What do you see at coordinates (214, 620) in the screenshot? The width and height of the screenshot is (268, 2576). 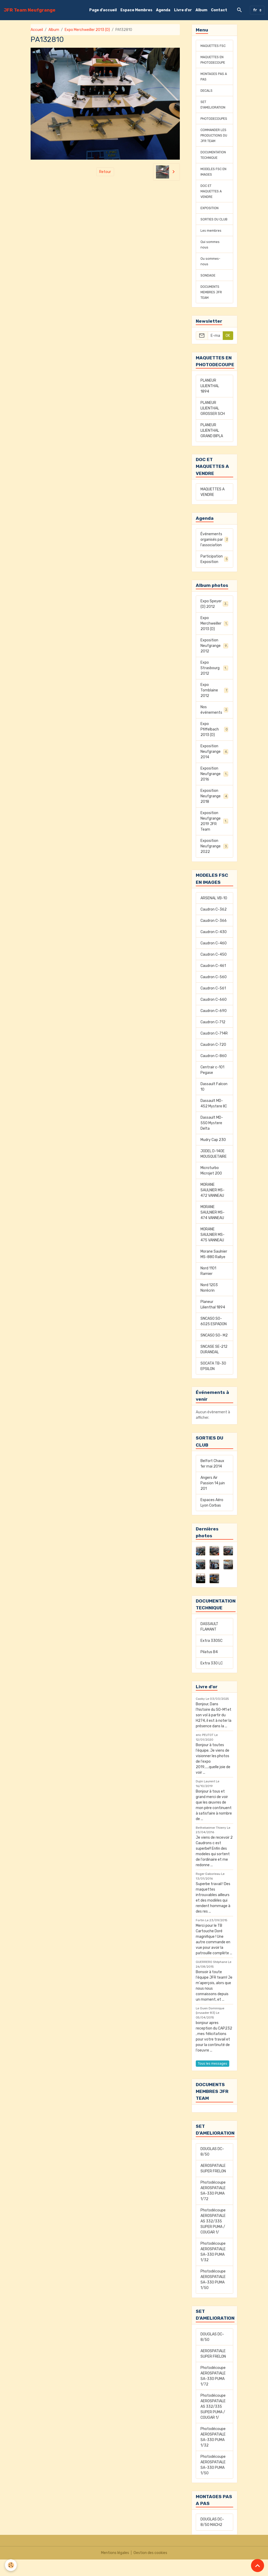 I see `Expo Speyer (D) 2012` at bounding box center [214, 620].